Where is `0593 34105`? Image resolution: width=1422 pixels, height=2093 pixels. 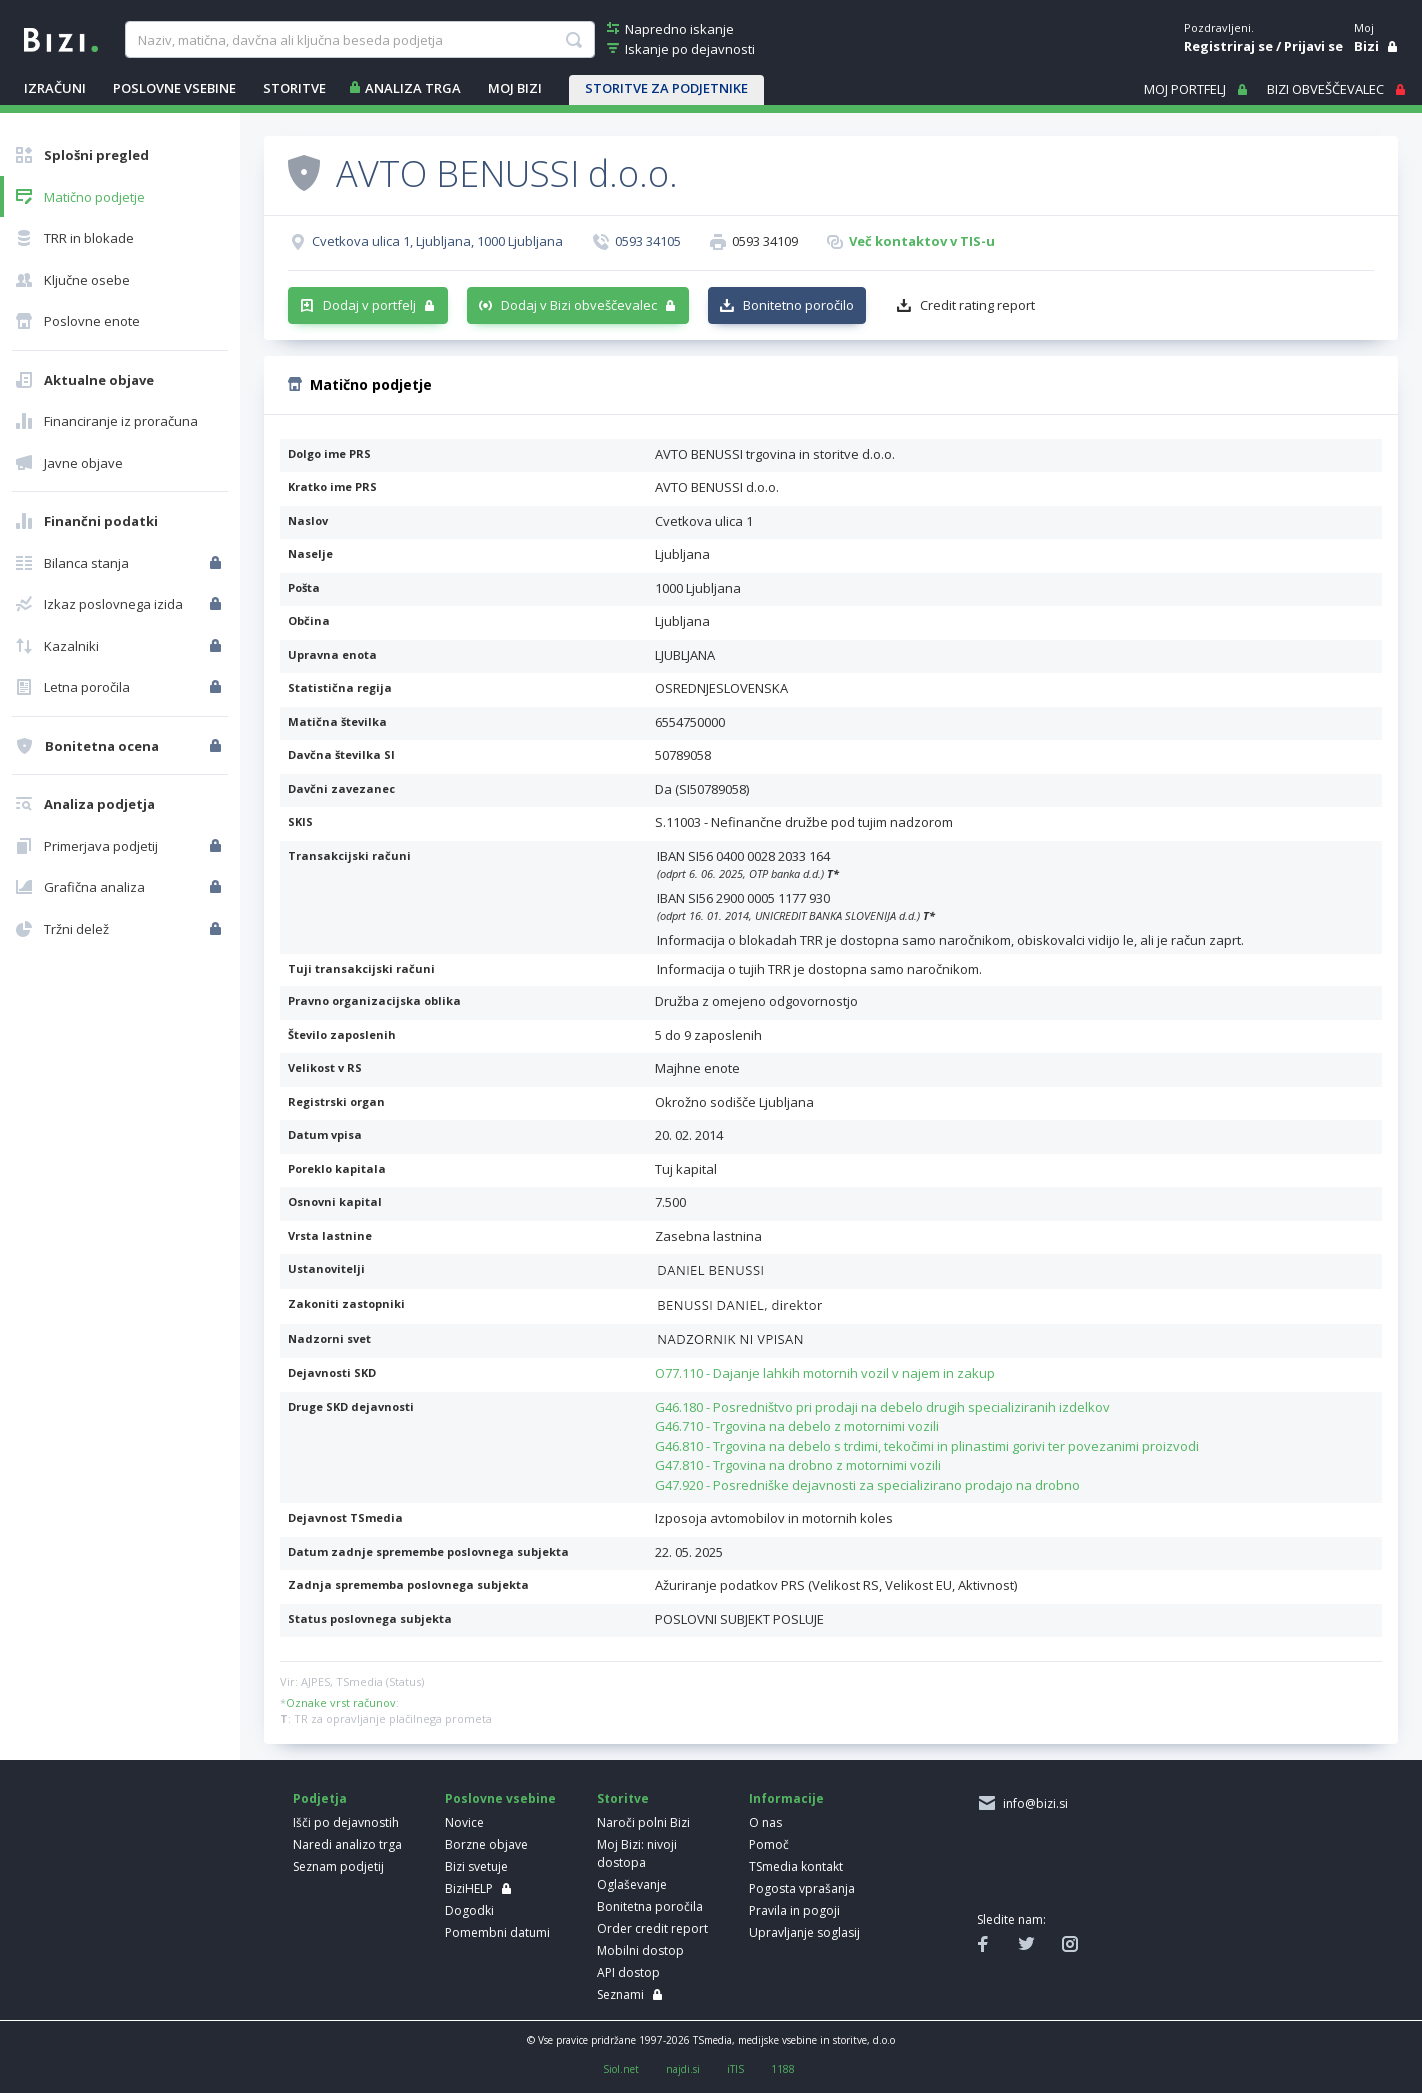 0593 34105 is located at coordinates (648, 241).